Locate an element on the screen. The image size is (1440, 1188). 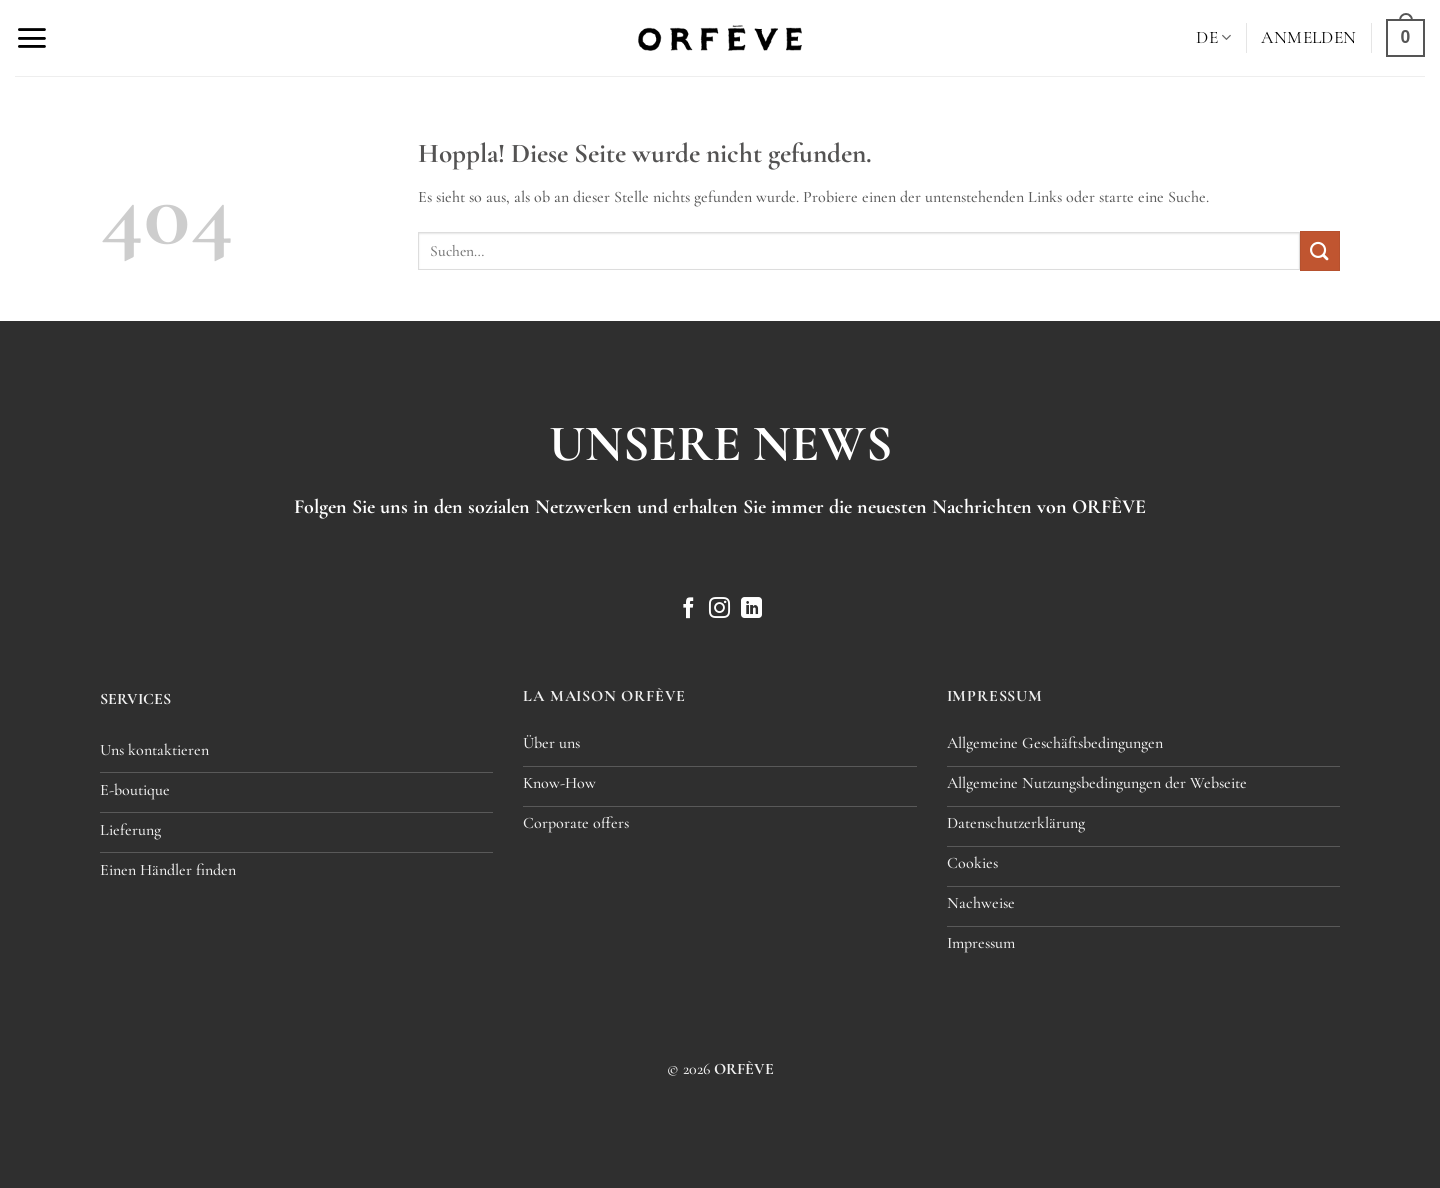
[Auf Linkedin folgen] is located at coordinates (751, 609).